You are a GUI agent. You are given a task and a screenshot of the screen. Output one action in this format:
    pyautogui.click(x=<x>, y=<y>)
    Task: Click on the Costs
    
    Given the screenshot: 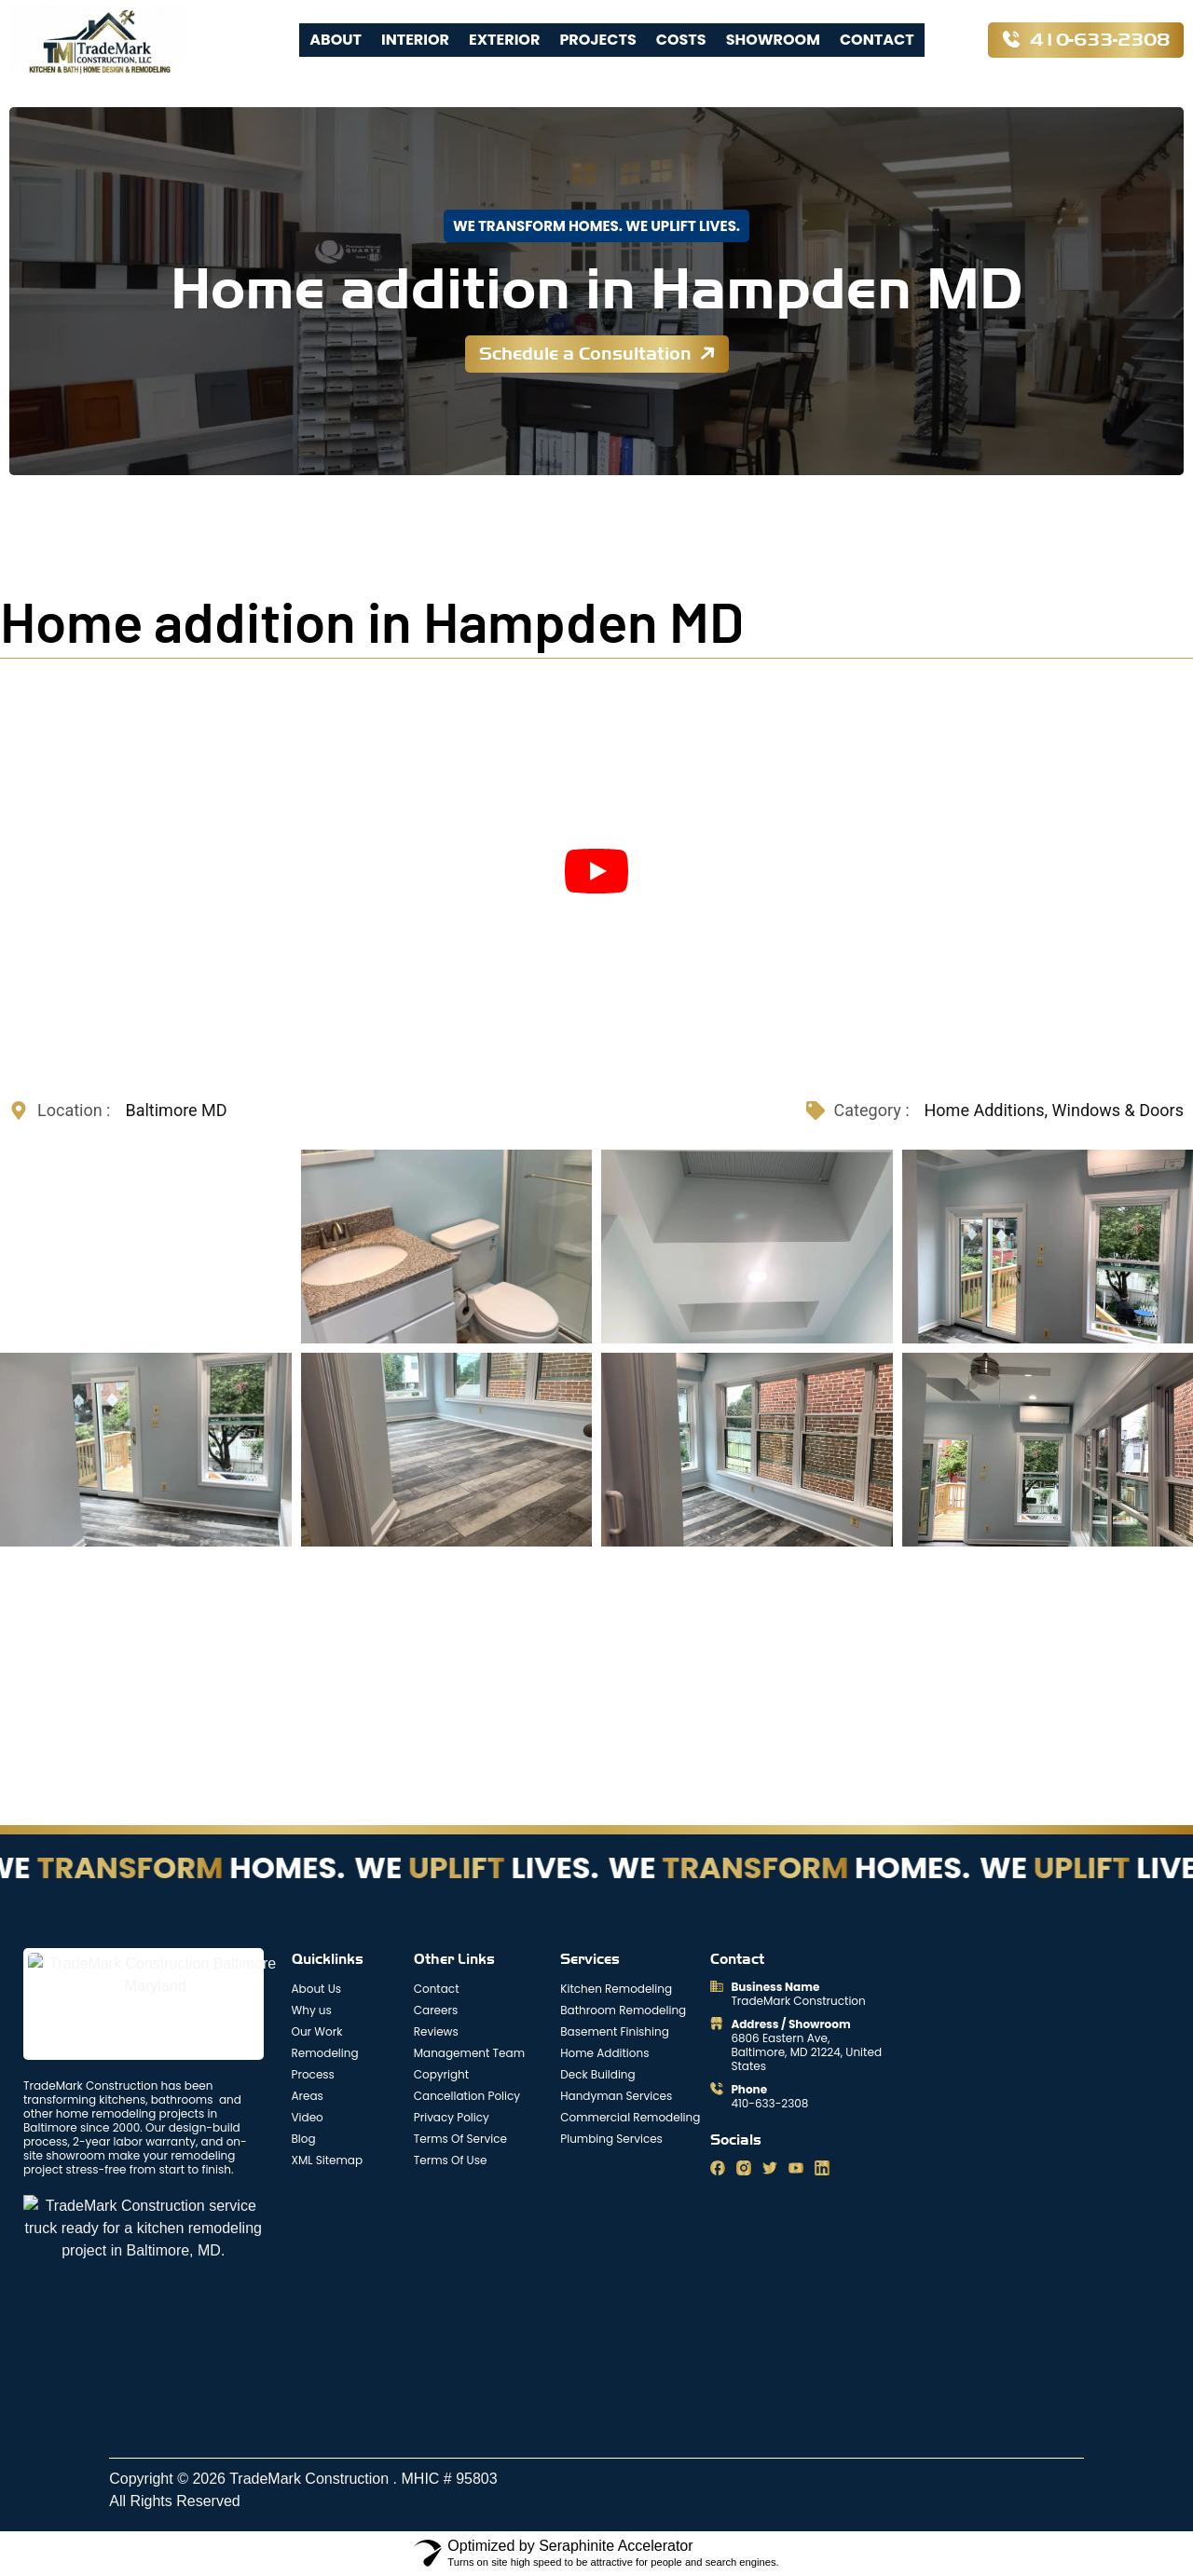 What is the action you would take?
    pyautogui.click(x=681, y=39)
    